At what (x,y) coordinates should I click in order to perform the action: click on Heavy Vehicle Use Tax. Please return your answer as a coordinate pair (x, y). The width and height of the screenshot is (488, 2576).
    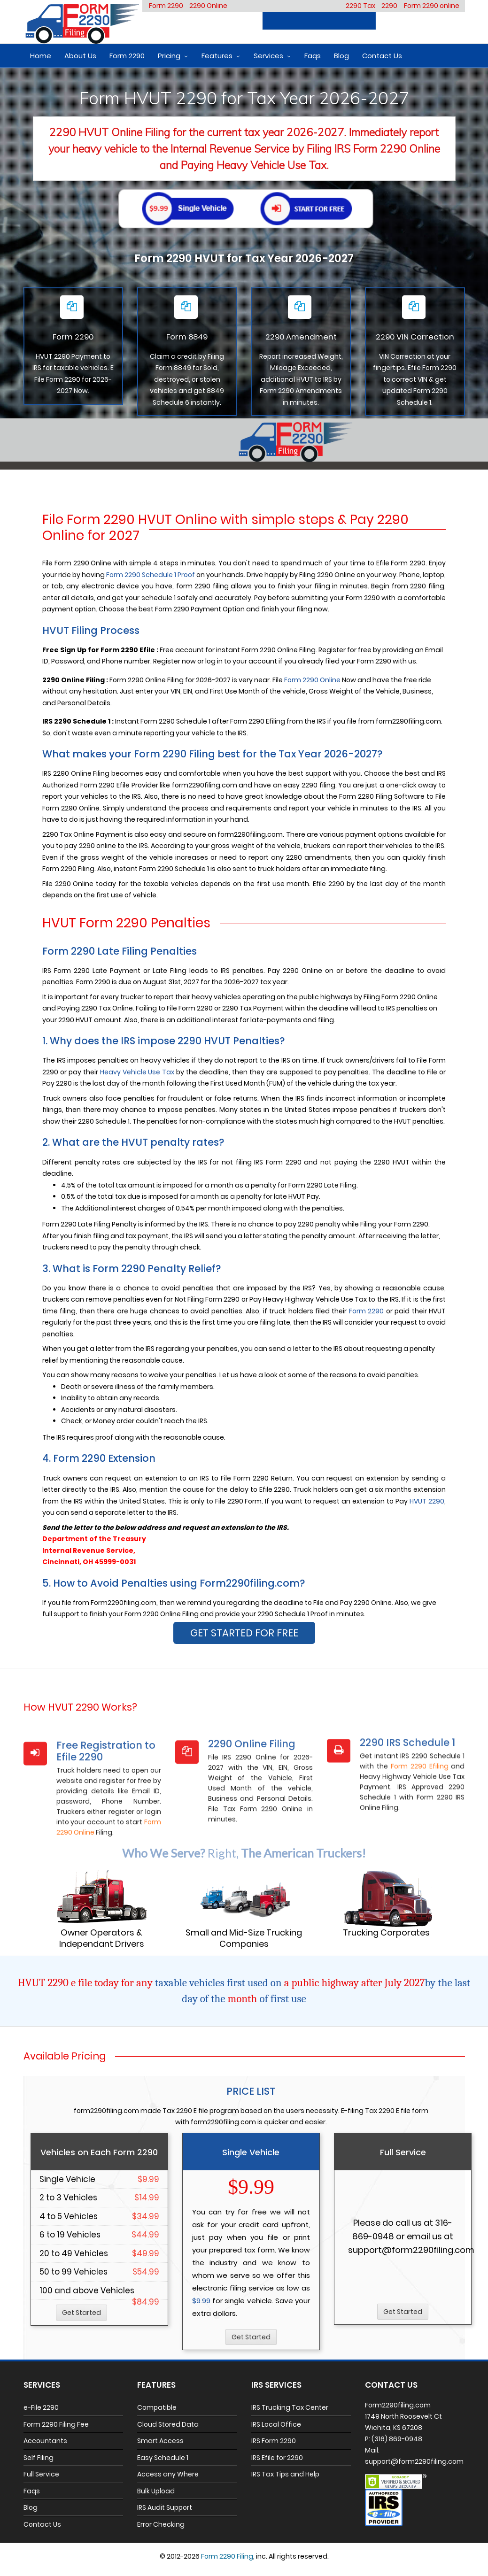
    Looking at the image, I should click on (137, 1072).